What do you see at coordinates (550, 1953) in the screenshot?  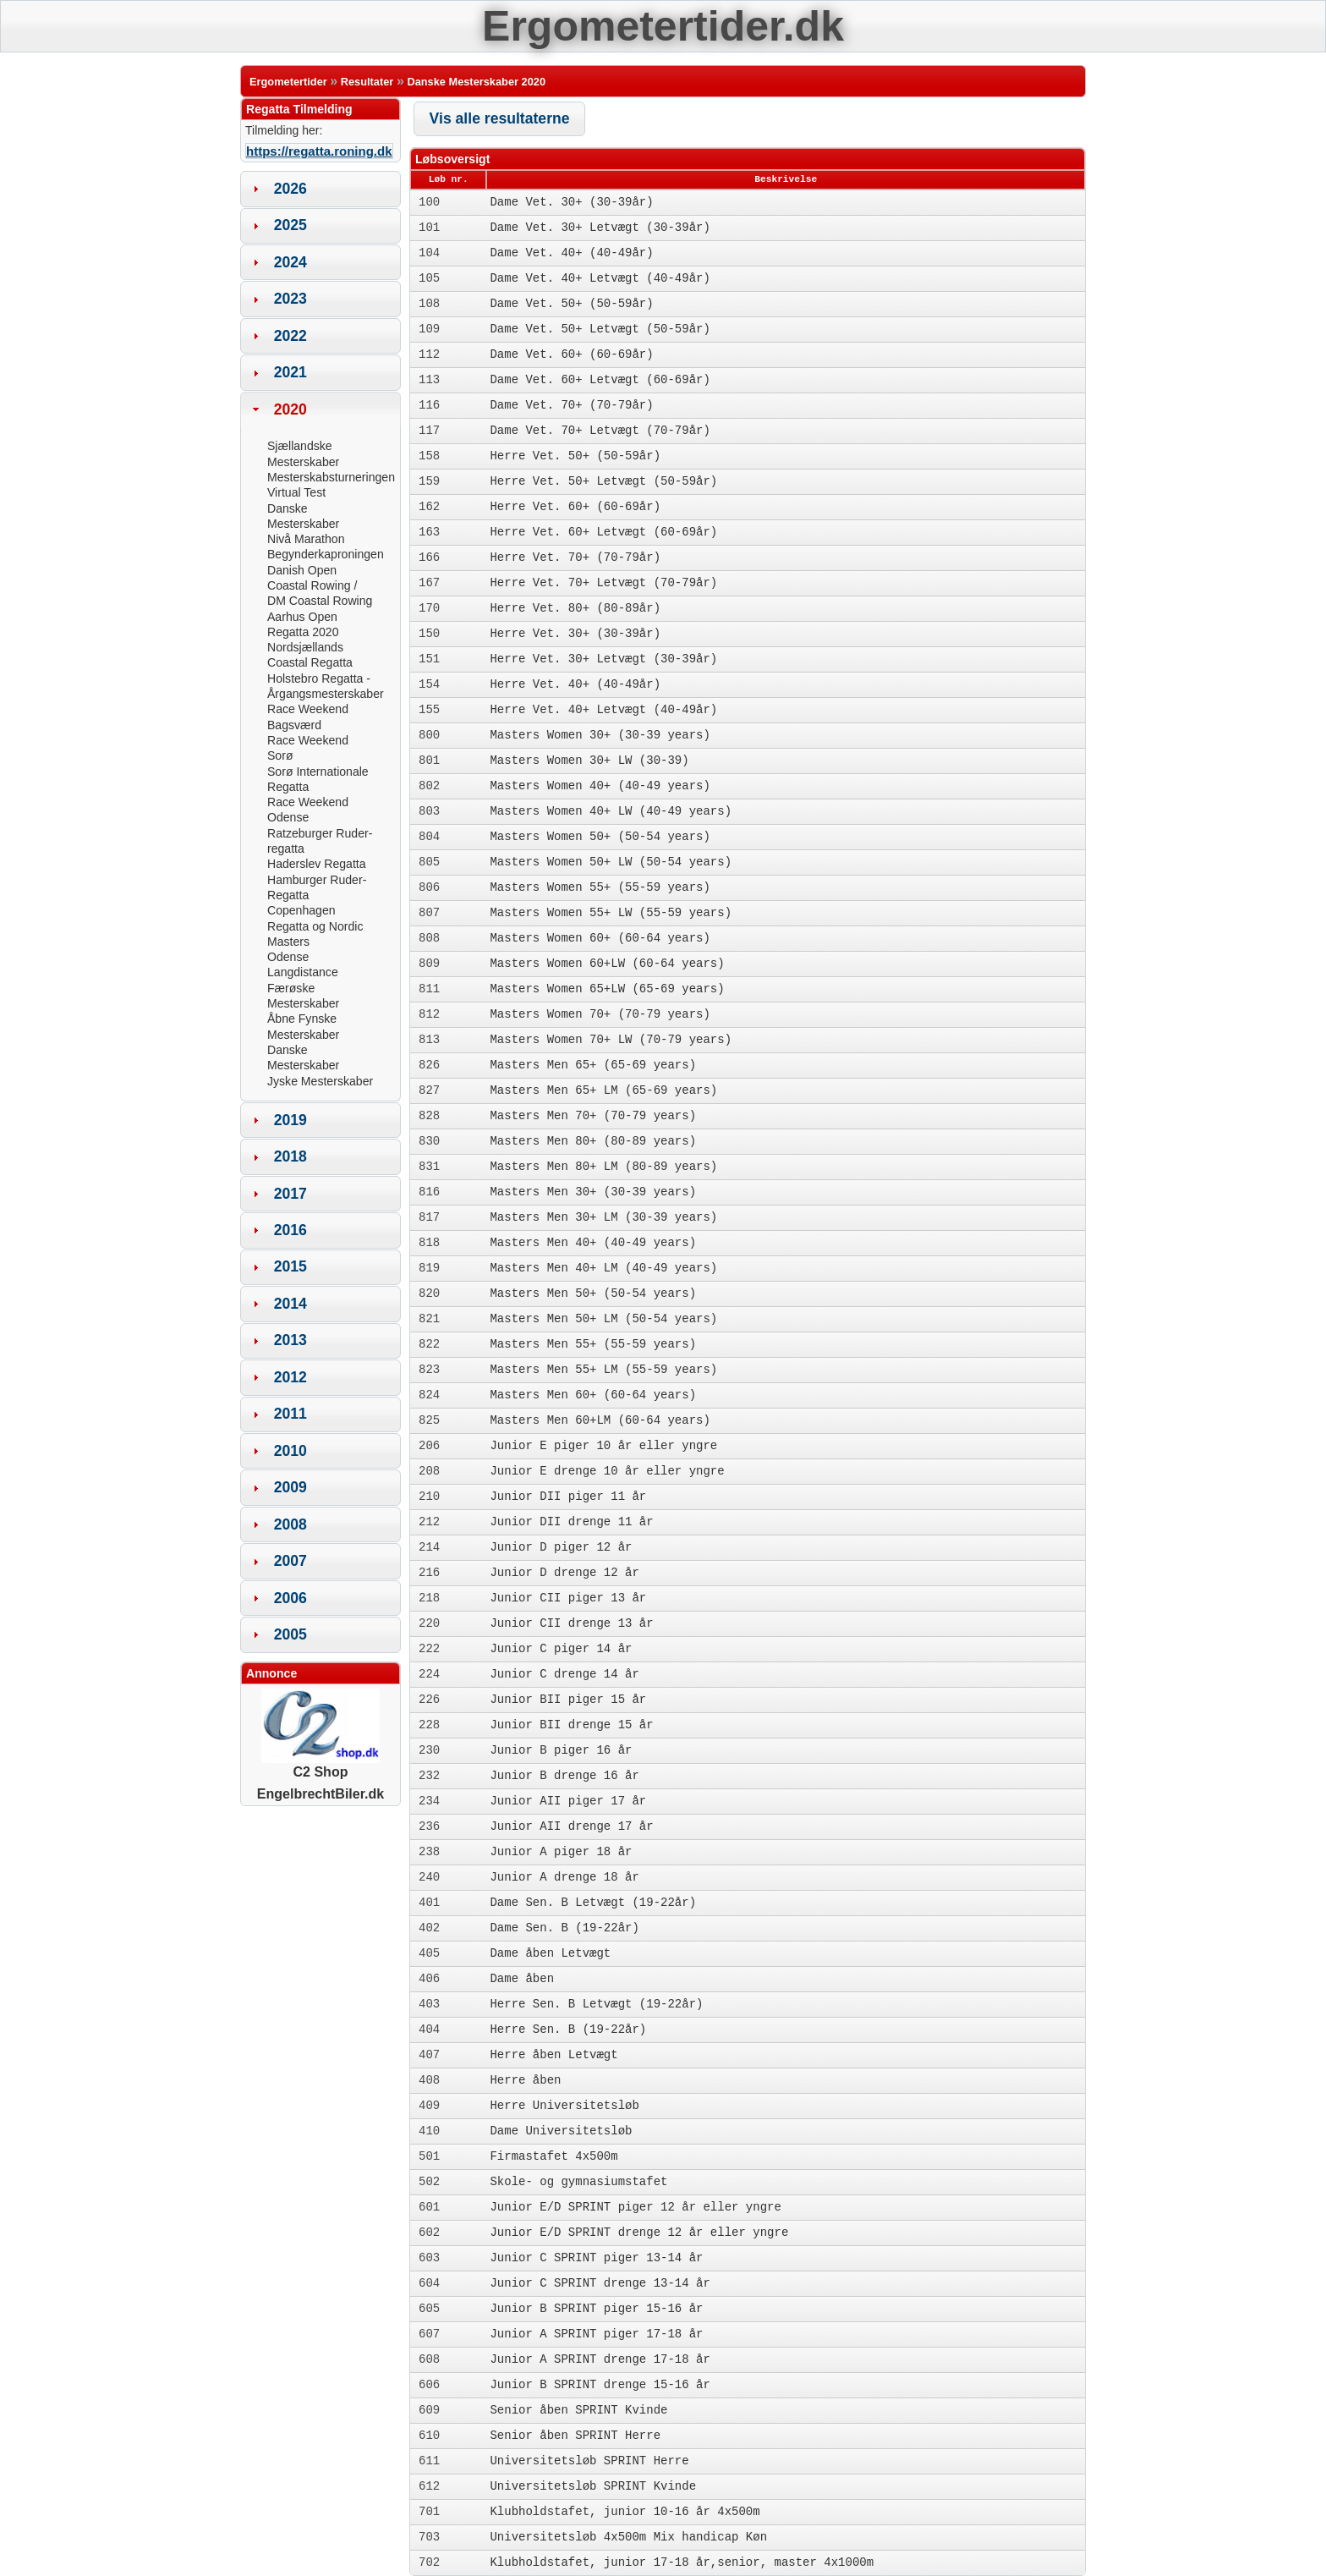 I see `Dame åben Letvægt` at bounding box center [550, 1953].